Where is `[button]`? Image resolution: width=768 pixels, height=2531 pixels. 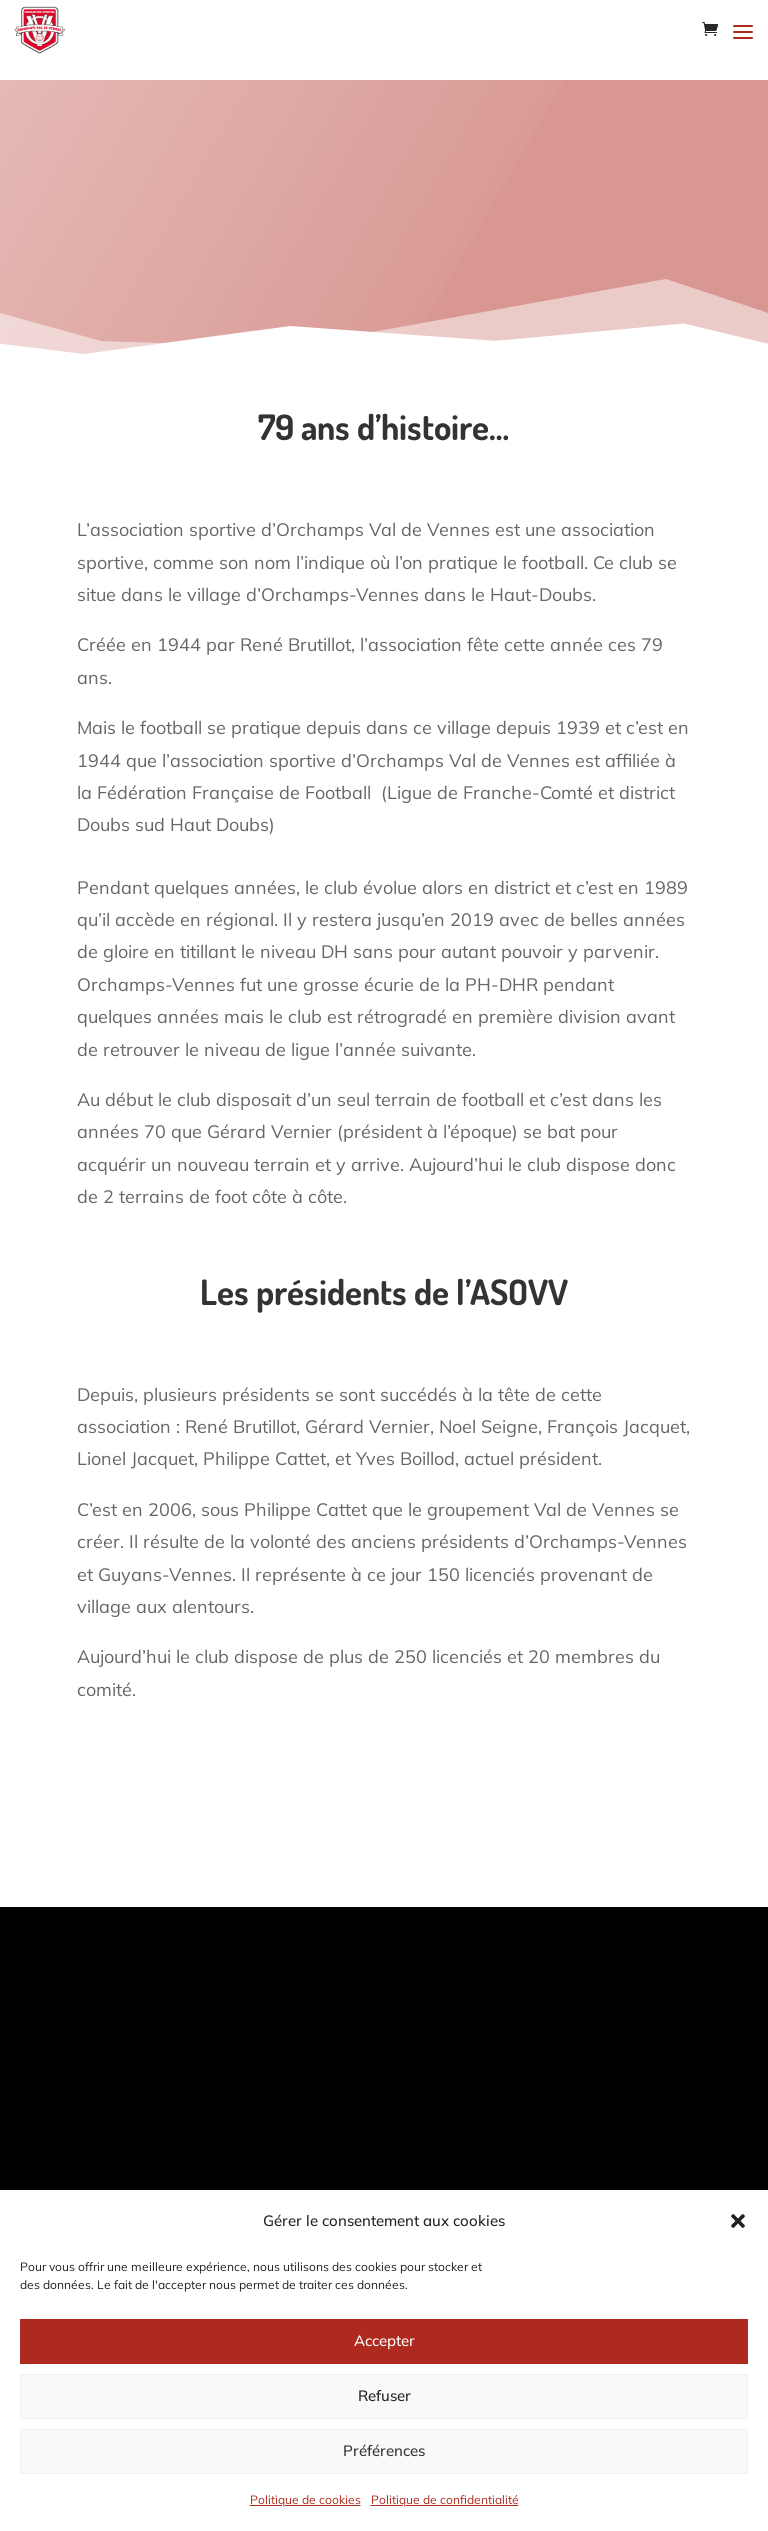
[button] is located at coordinates (738, 2221).